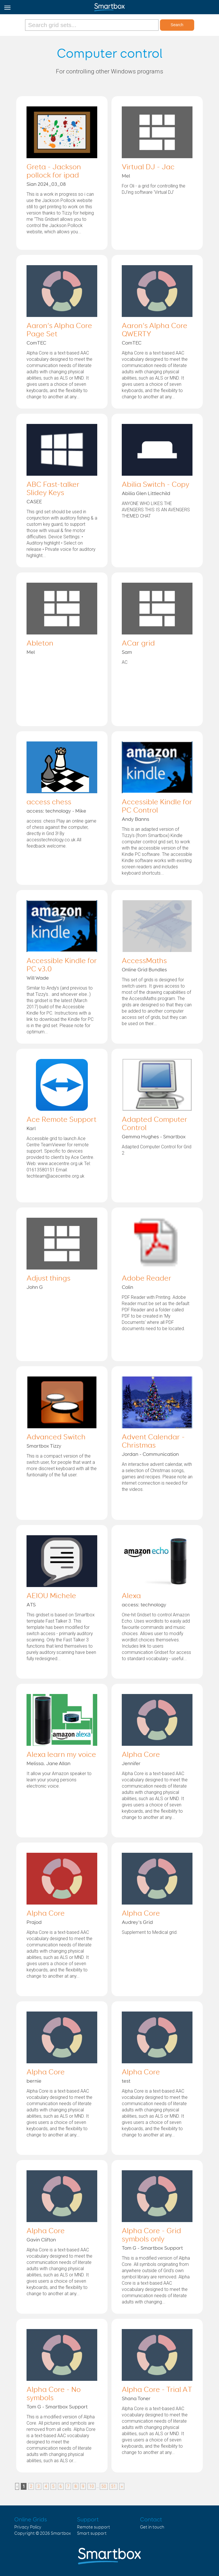 The image size is (219, 2576). What do you see at coordinates (135, 819) in the screenshot?
I see `Andy Banns` at bounding box center [135, 819].